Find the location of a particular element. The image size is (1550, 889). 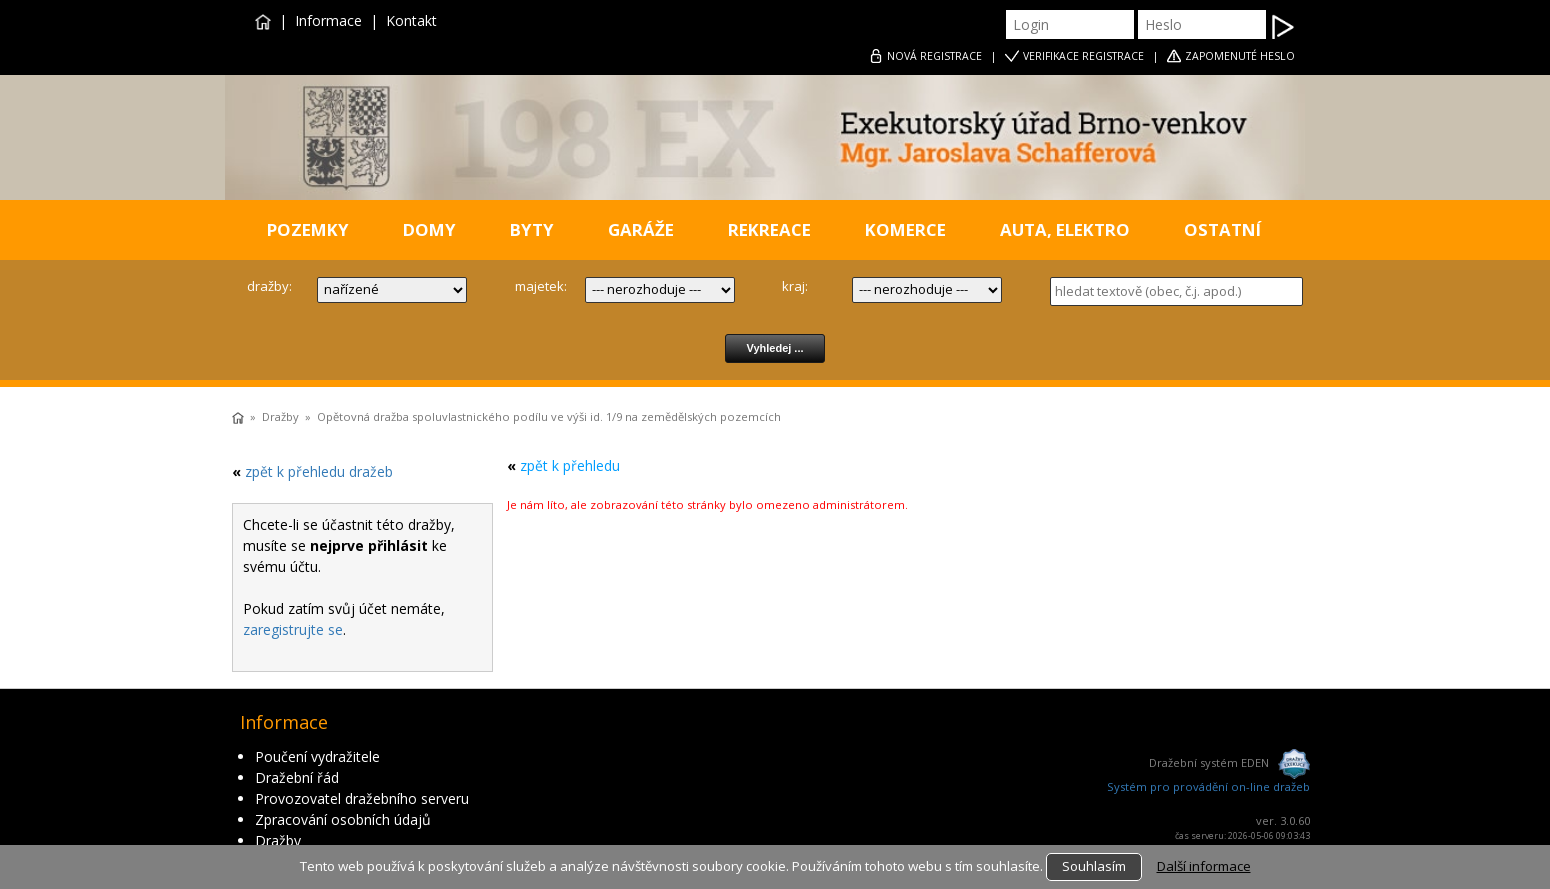

Dražební řád is located at coordinates (297, 777).